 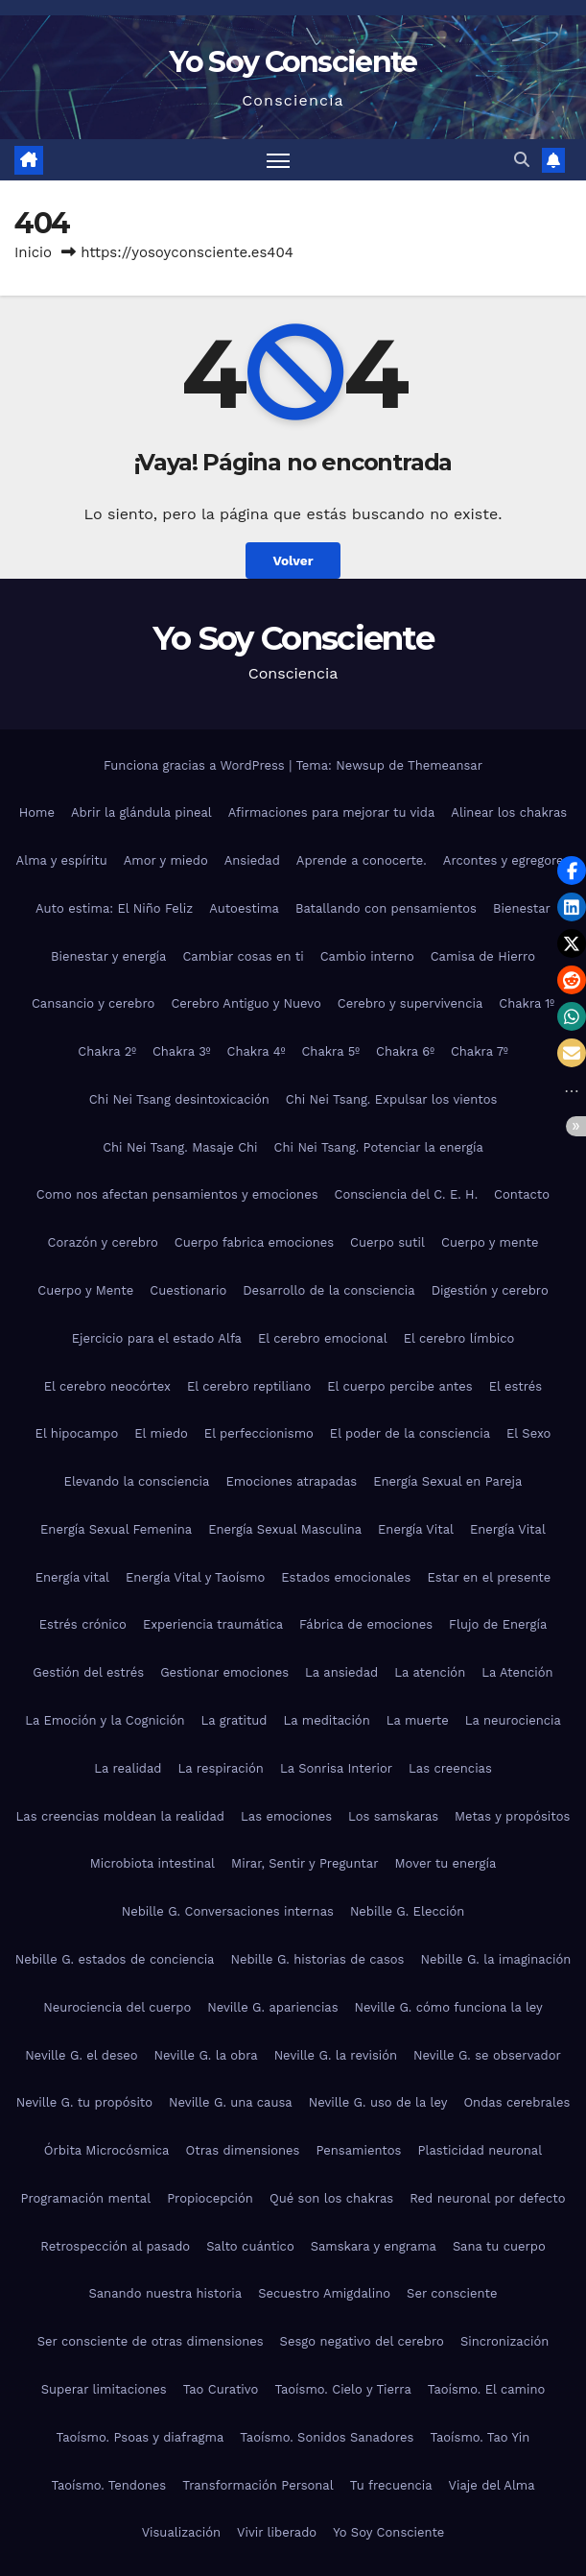 I want to click on Como nos afectan pensamientos y emociones, so click(x=177, y=1194).